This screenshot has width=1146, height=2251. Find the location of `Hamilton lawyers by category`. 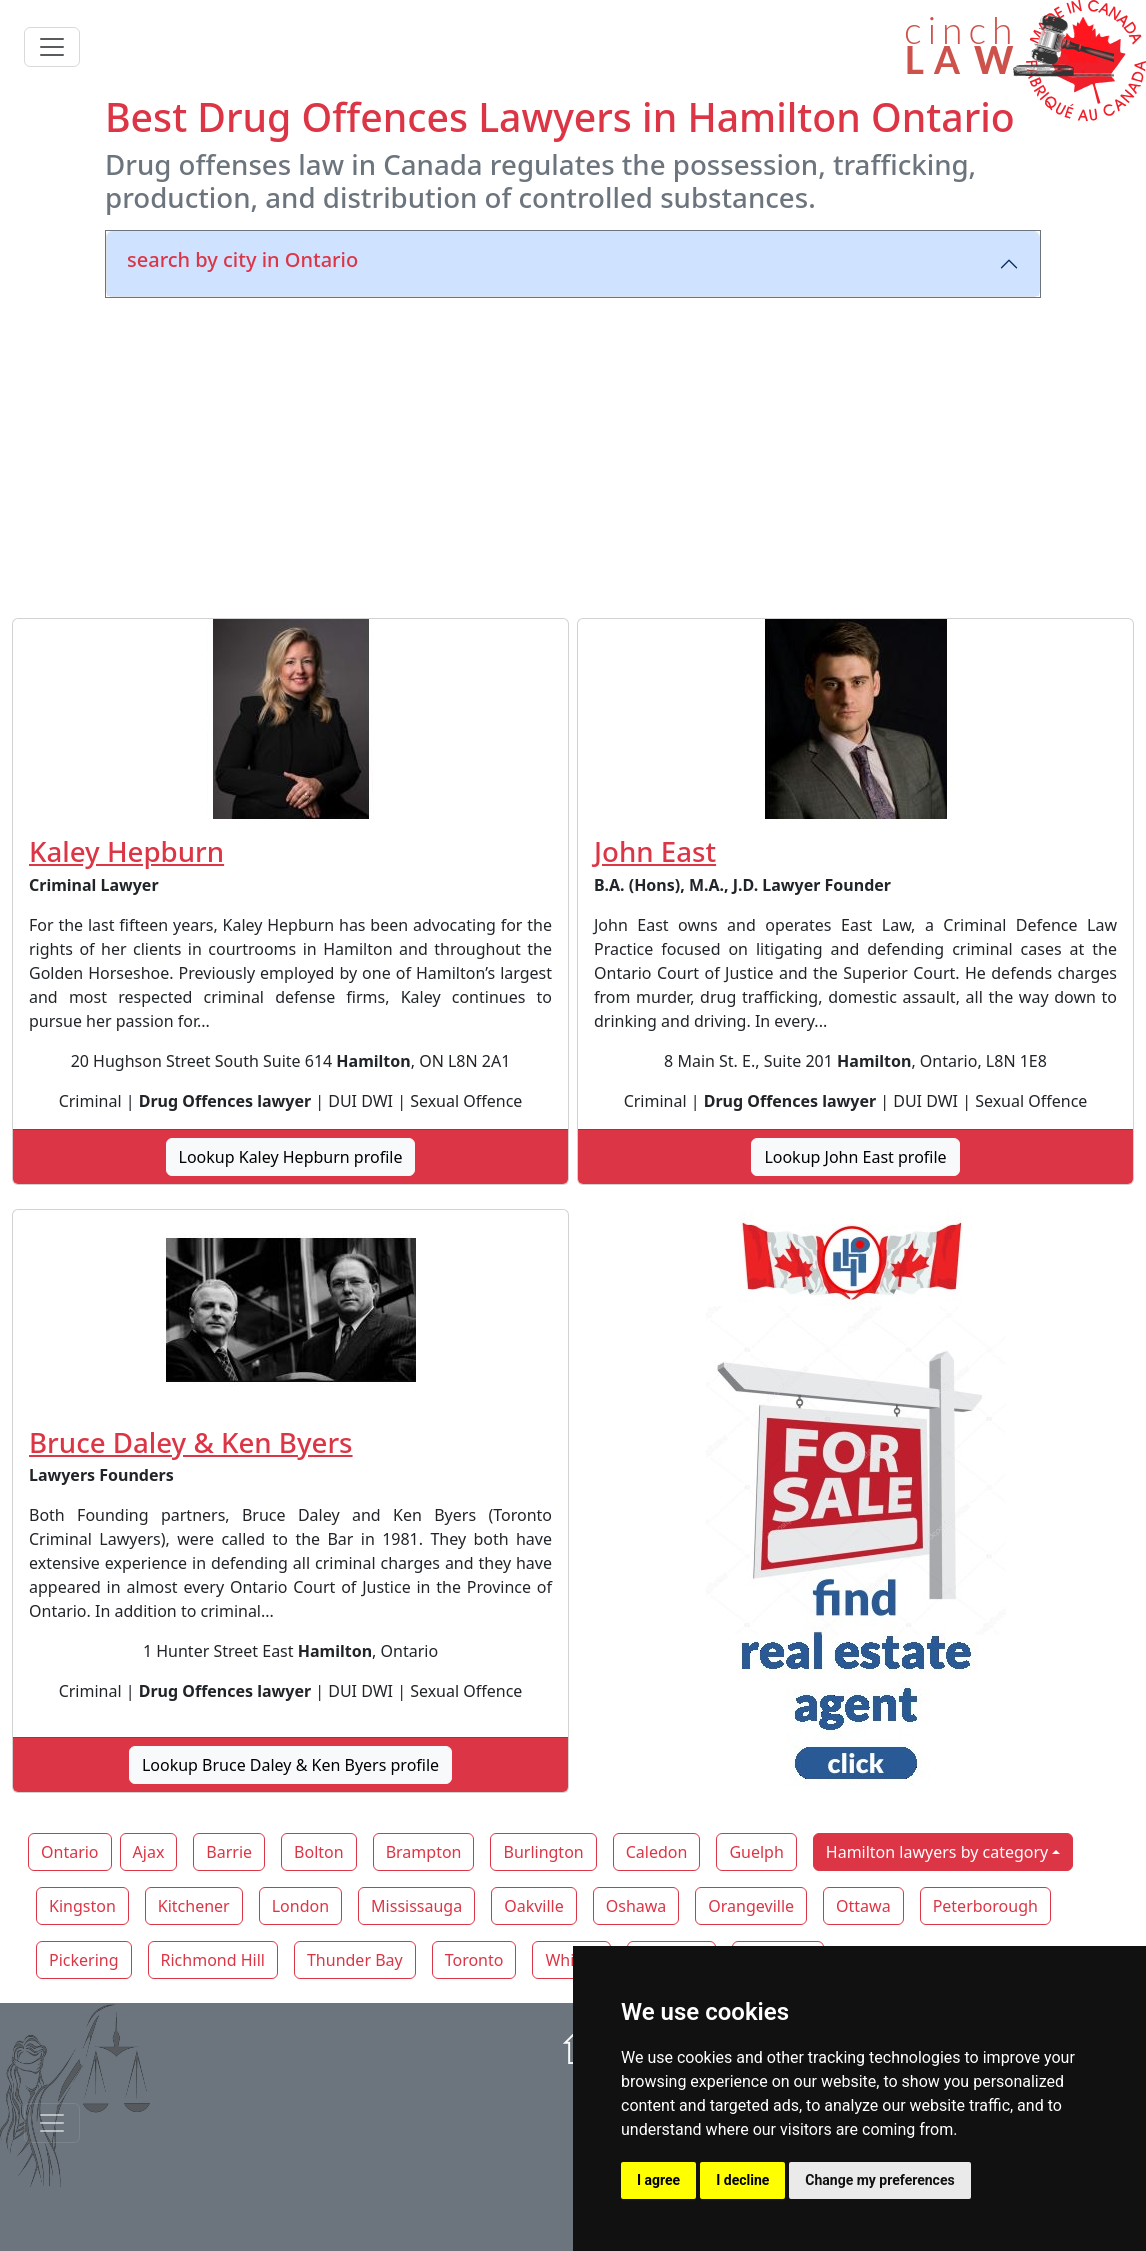

Hamilton lawyers by category is located at coordinates (937, 1852).